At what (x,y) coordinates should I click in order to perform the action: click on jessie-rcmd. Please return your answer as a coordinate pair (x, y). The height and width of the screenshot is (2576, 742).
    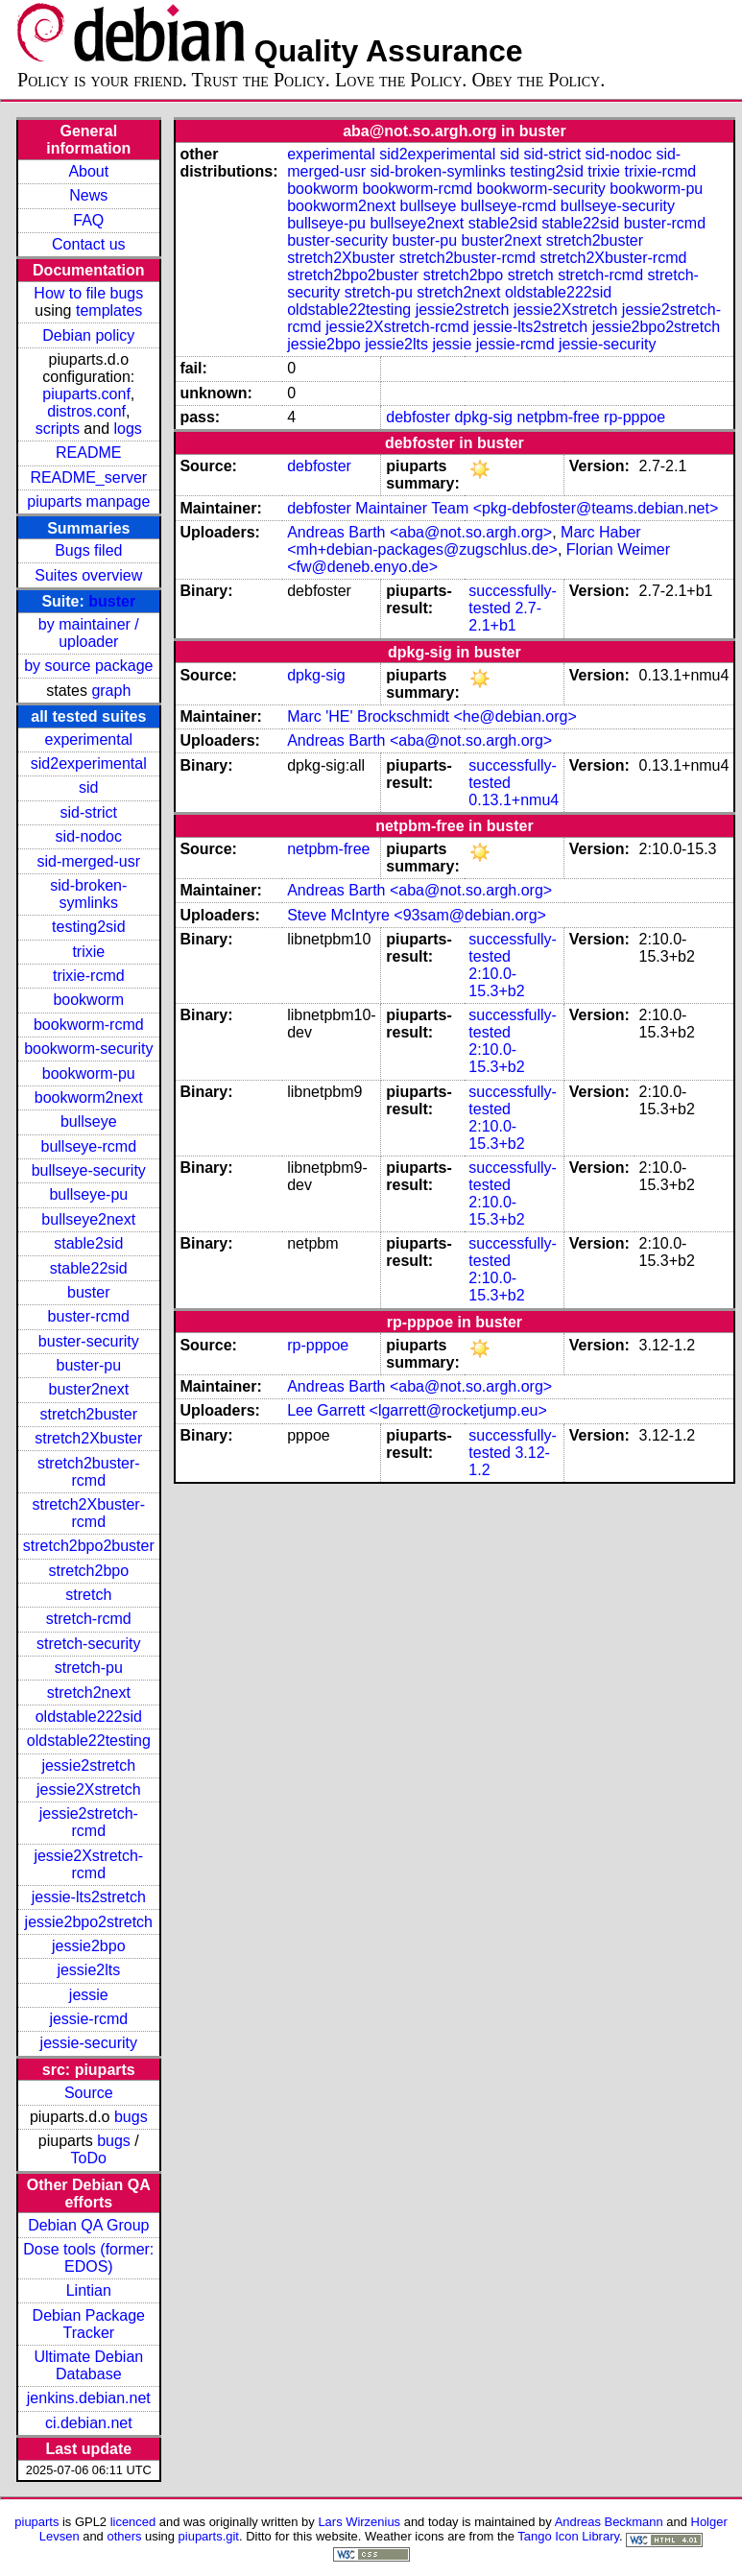
    Looking at the image, I should click on (88, 2019).